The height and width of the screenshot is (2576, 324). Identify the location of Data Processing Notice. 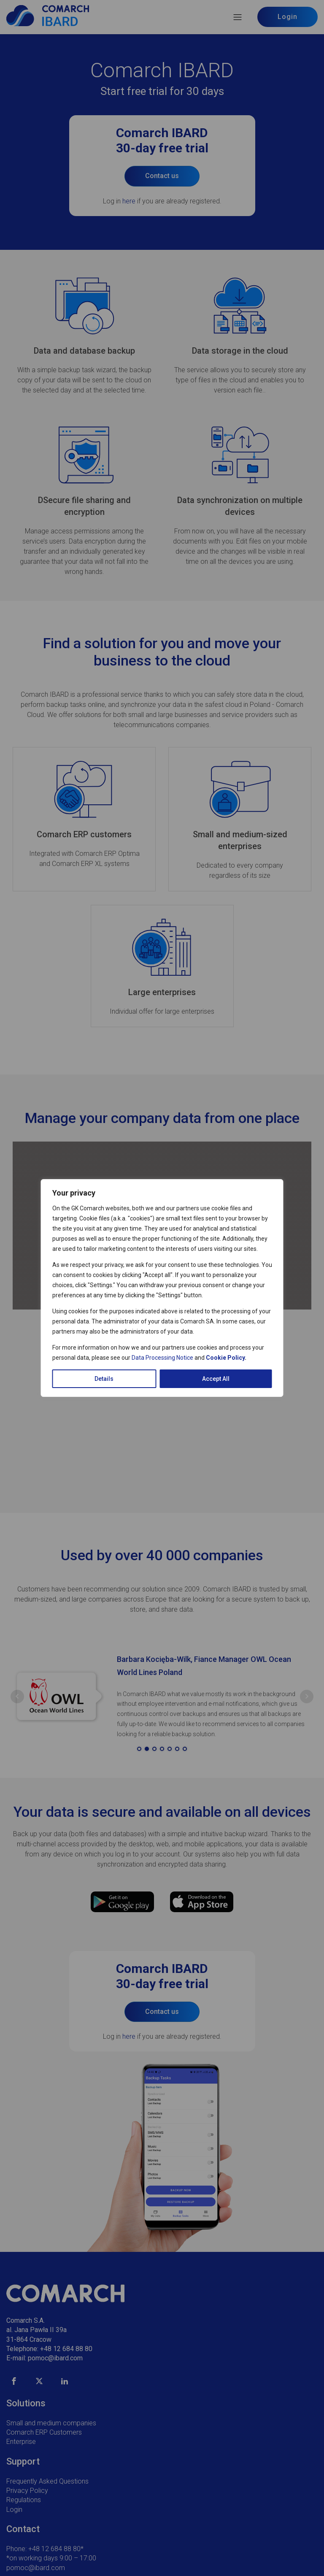
(162, 1357).